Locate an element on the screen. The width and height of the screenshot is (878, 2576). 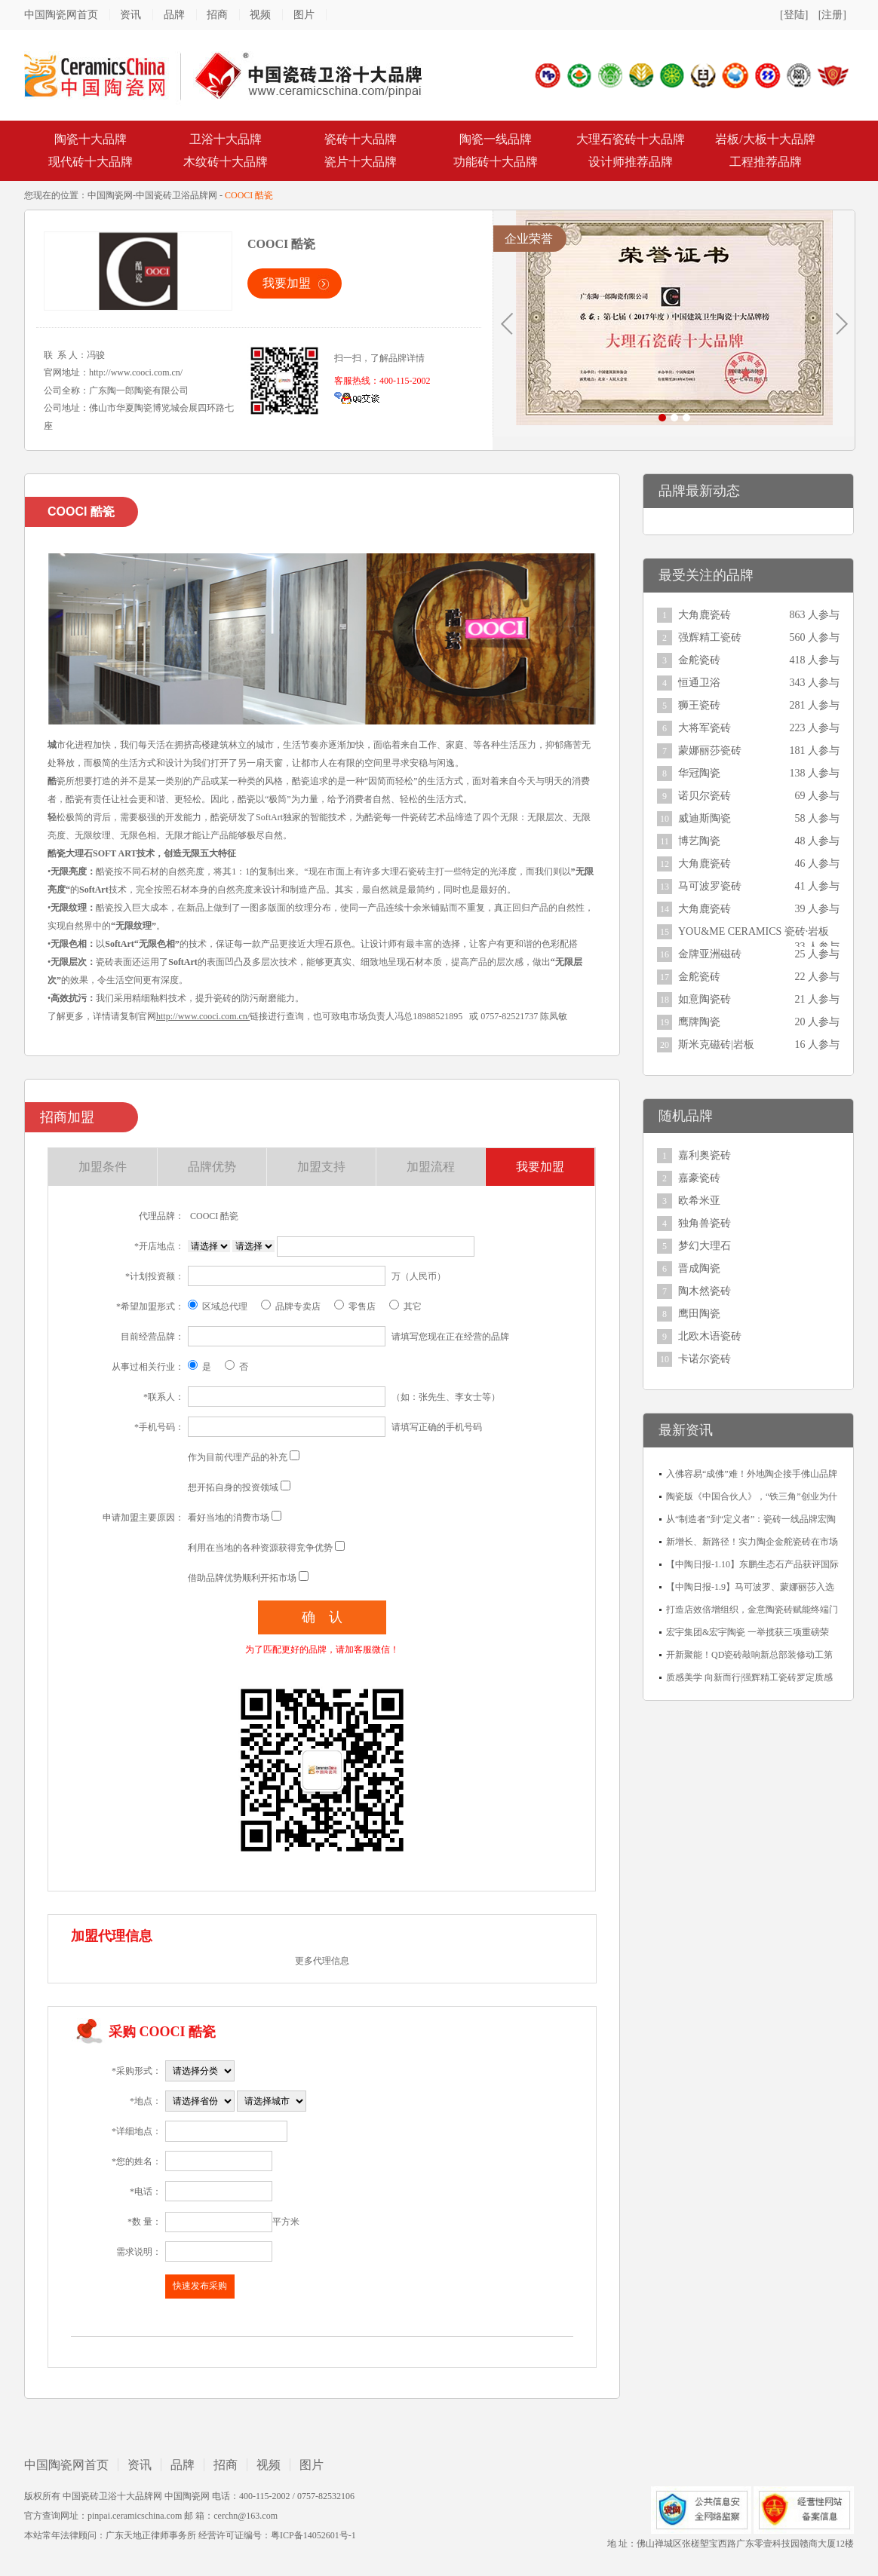
斯米克磁砖|岩板 is located at coordinates (716, 1044).